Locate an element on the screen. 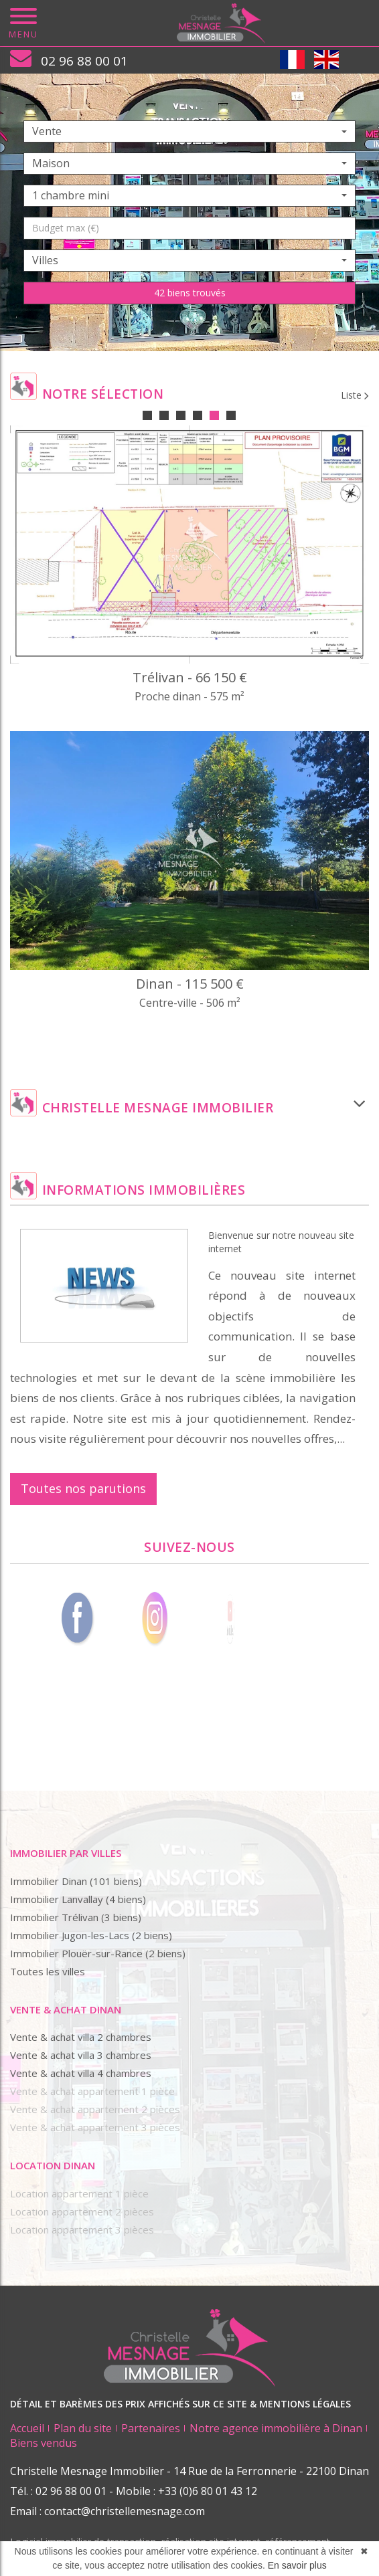  Toutes nos parutions is located at coordinates (83, 1488).